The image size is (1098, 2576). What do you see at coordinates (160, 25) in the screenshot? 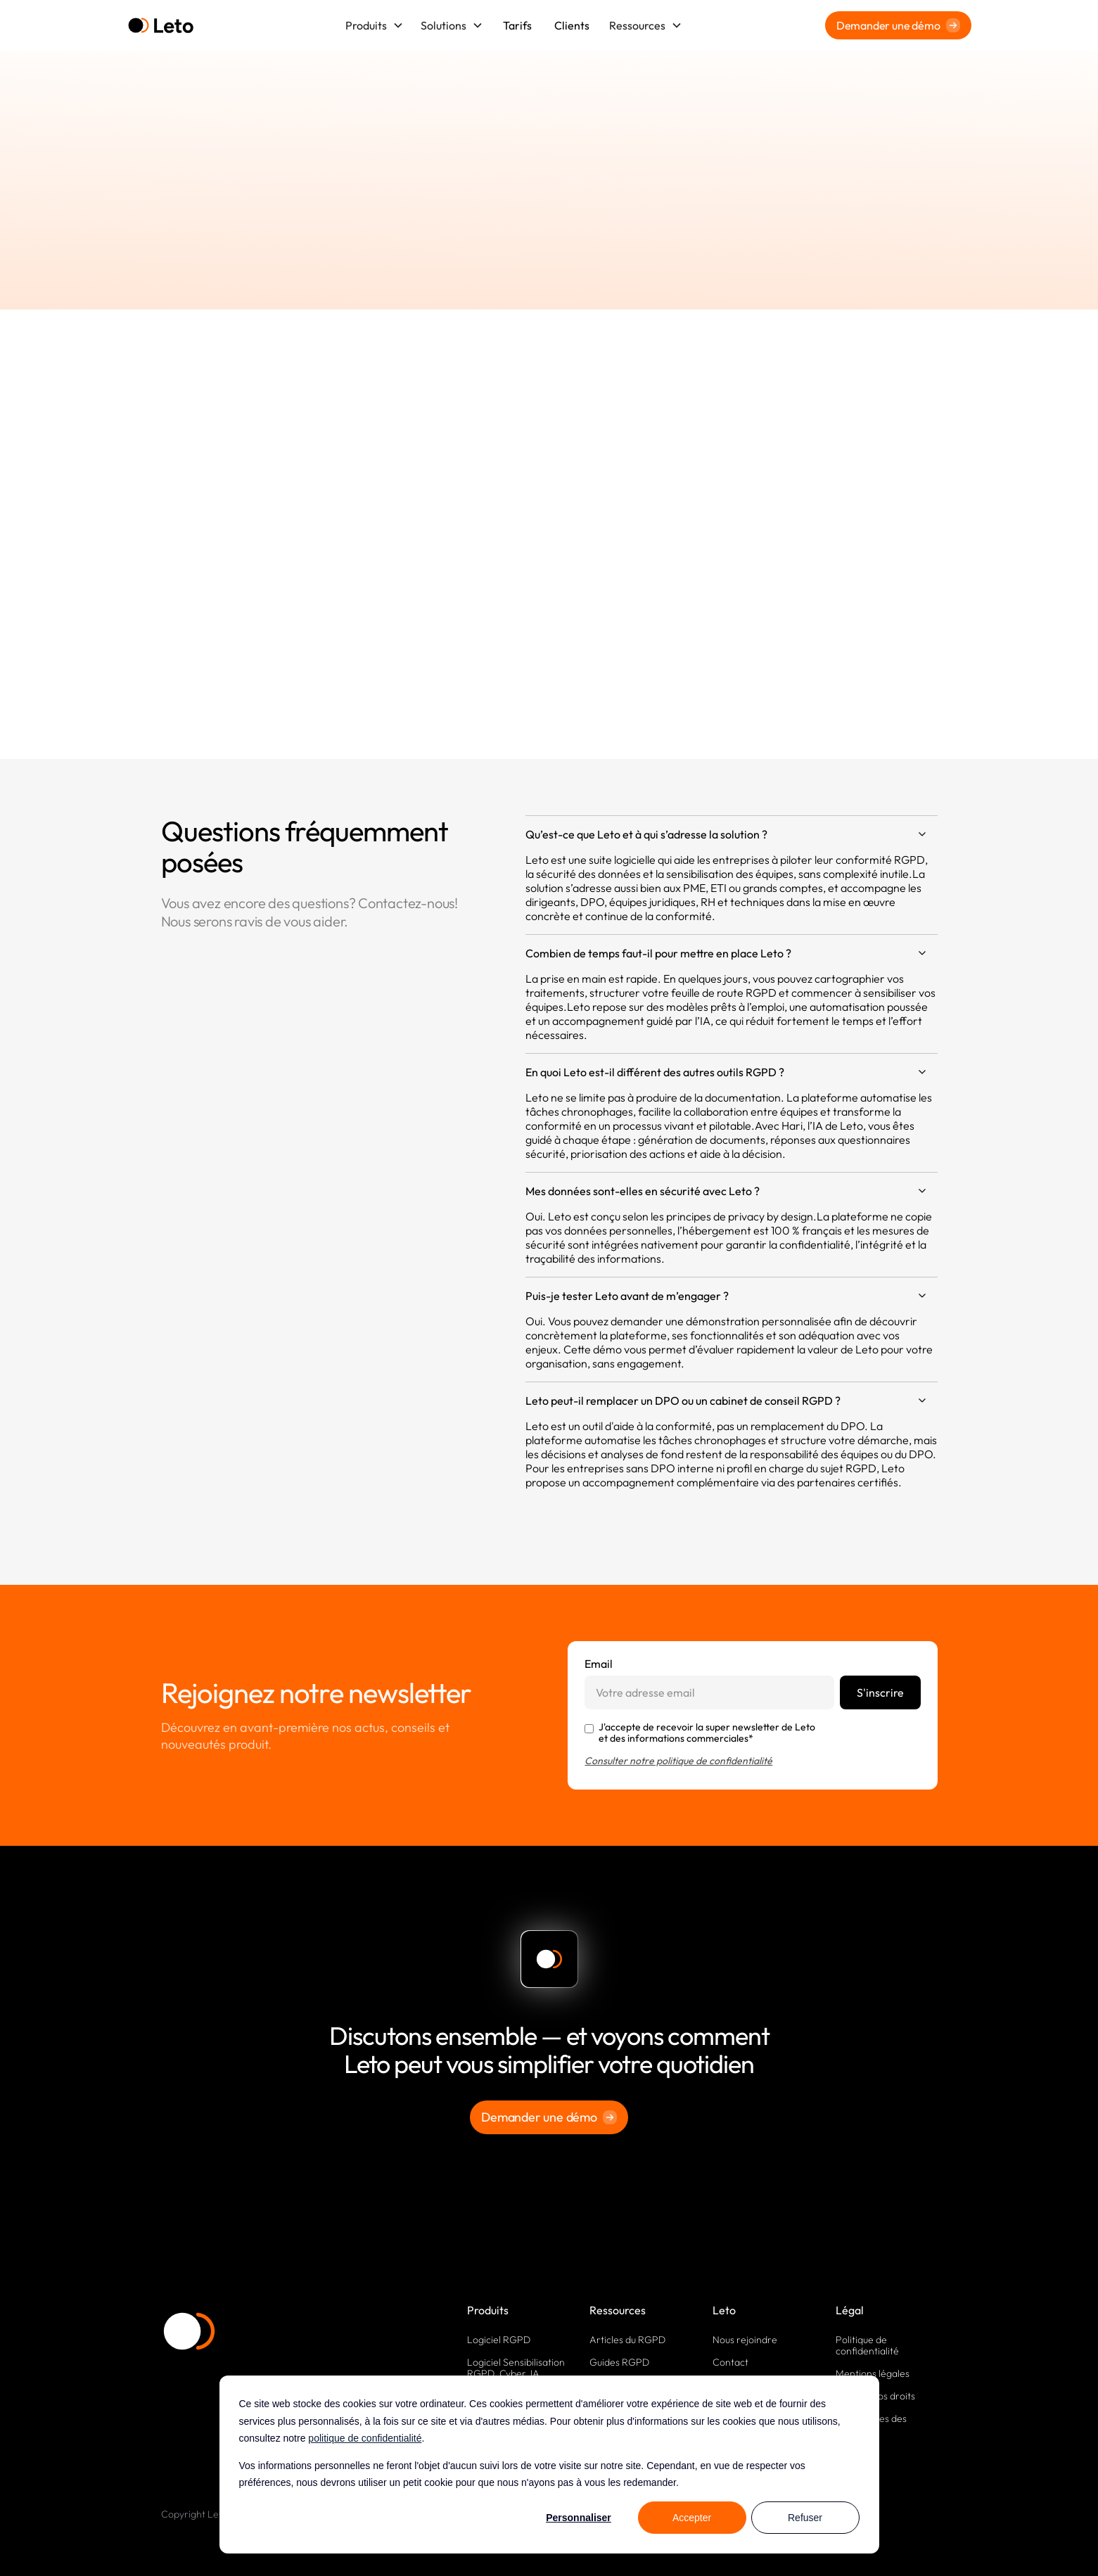
I see `[home]` at bounding box center [160, 25].